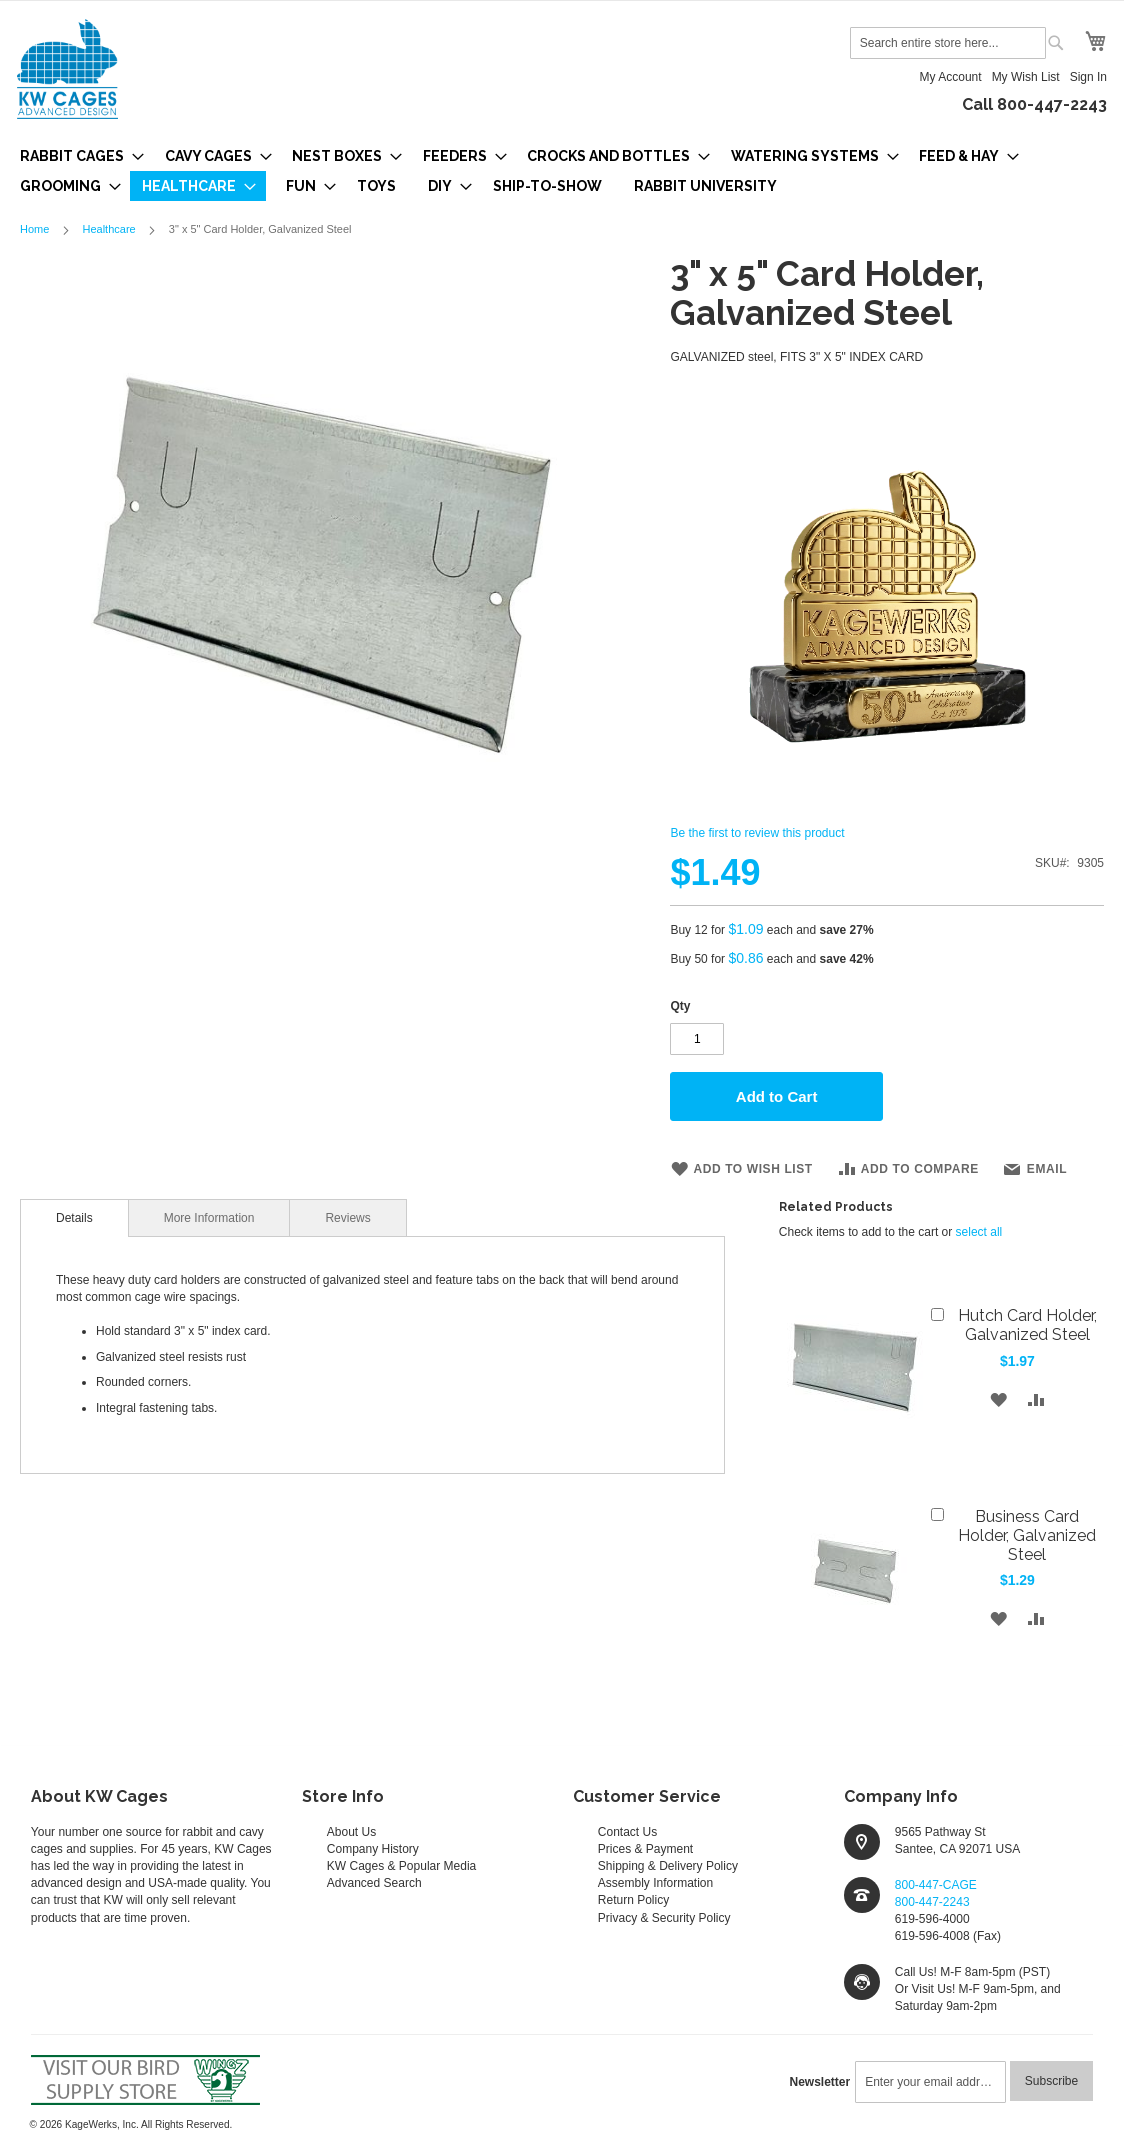 The height and width of the screenshot is (2151, 1124). Describe the element at coordinates (936, 1885) in the screenshot. I see `800-447-CAGE` at that location.